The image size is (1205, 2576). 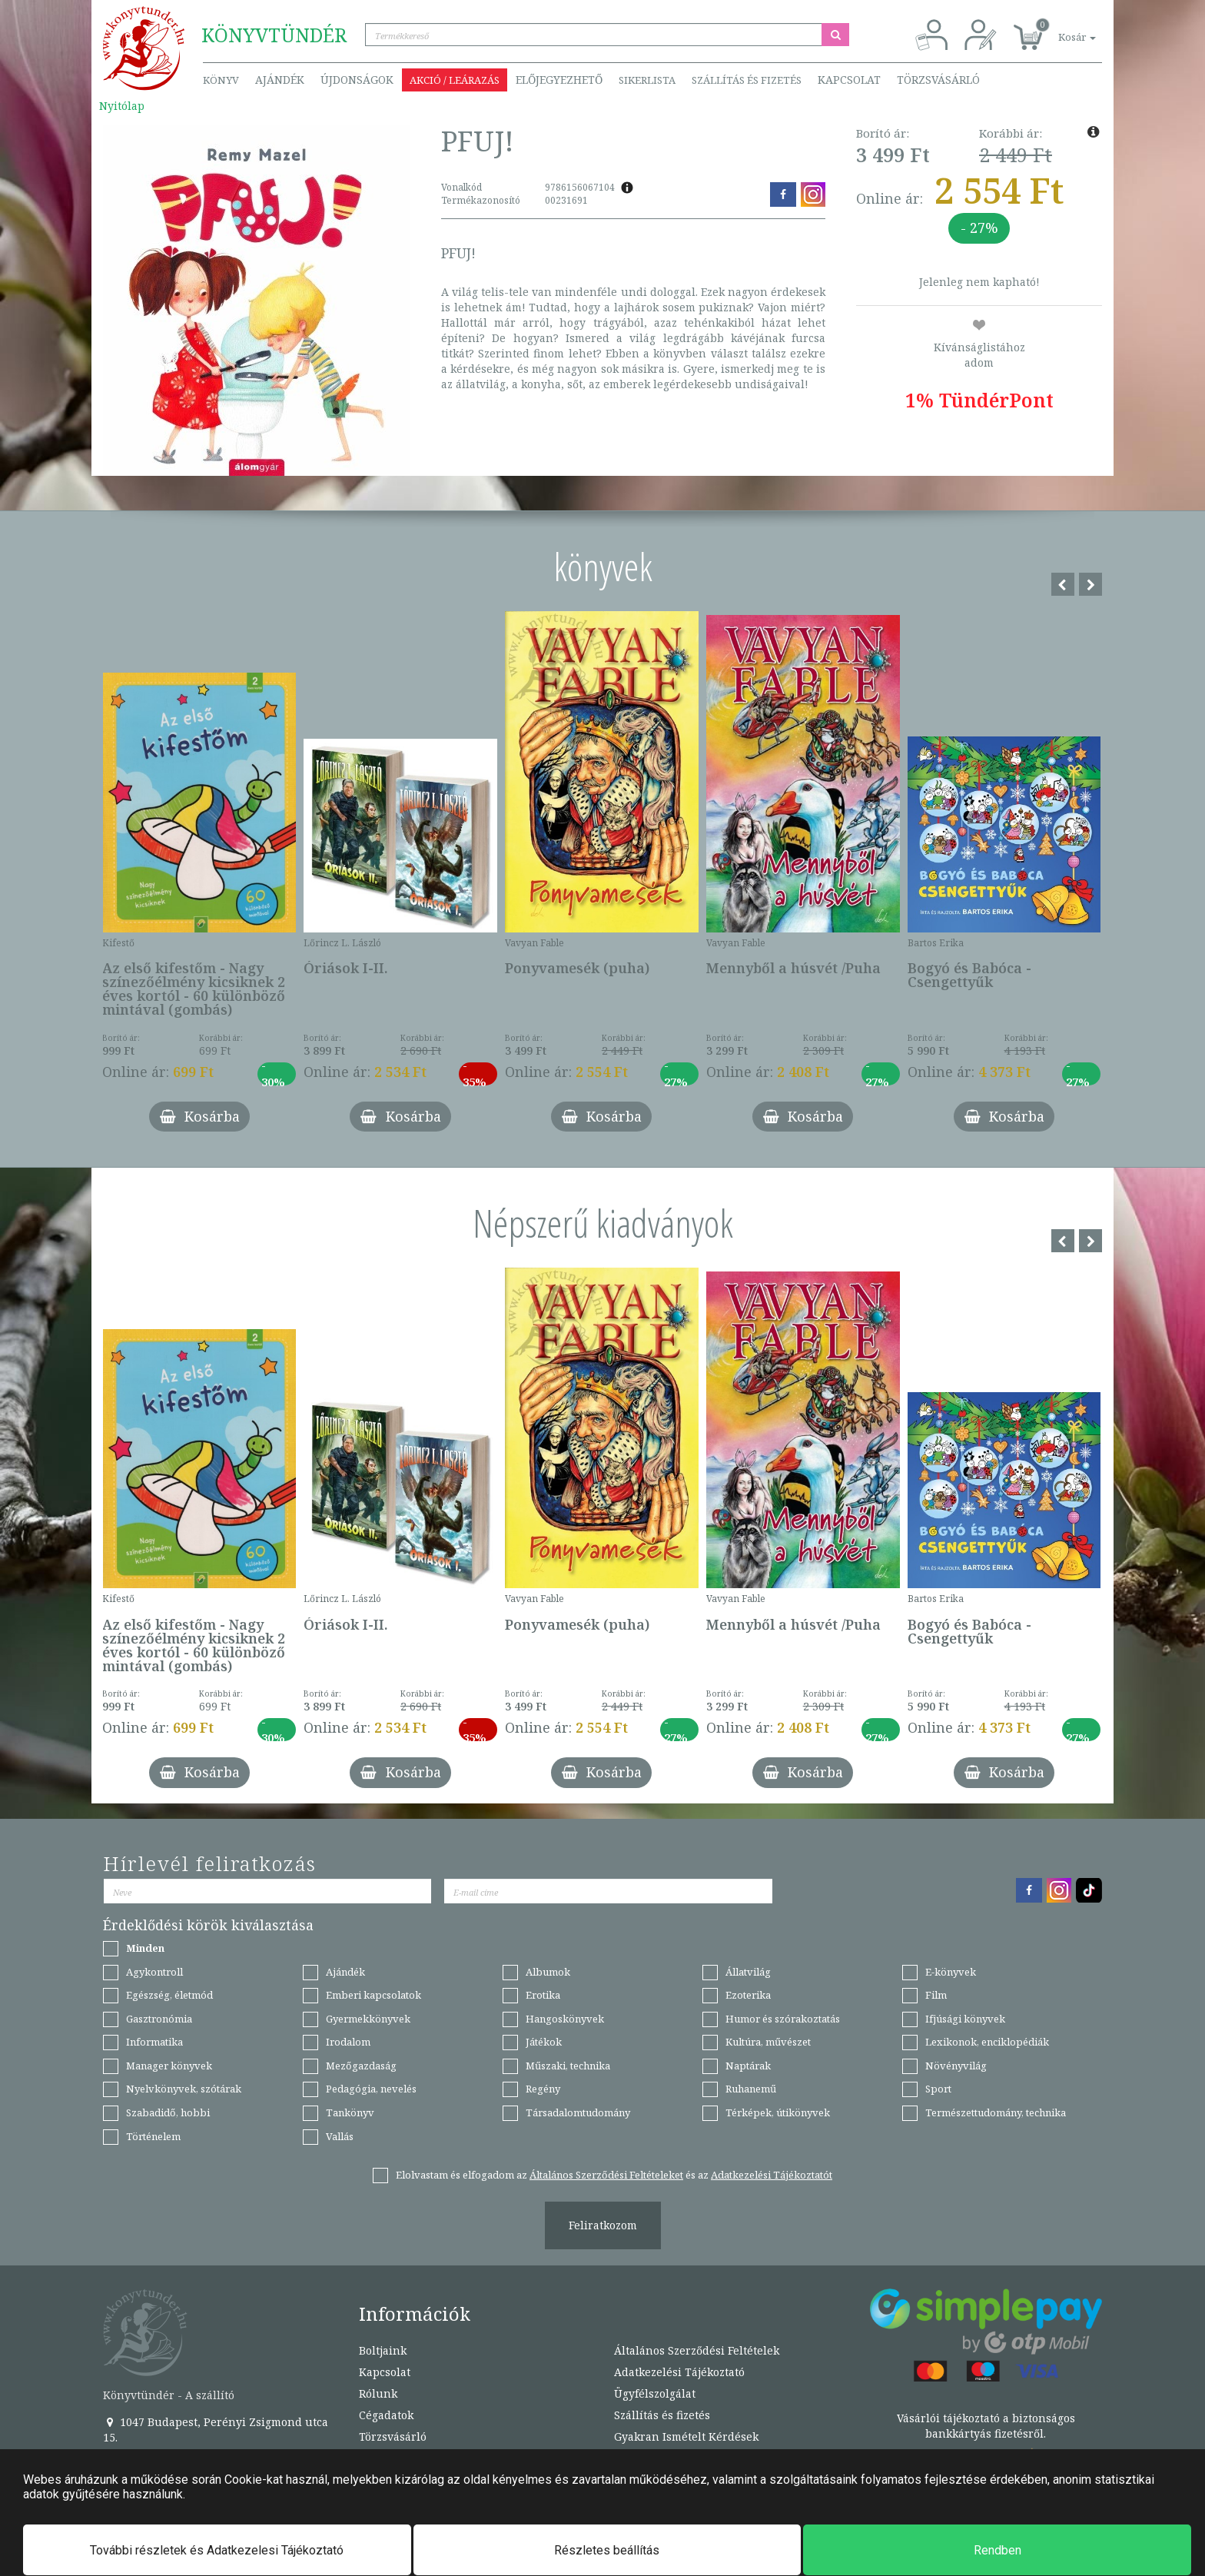 What do you see at coordinates (686, 2436) in the screenshot?
I see `Gyakran Ismételt Kérdések` at bounding box center [686, 2436].